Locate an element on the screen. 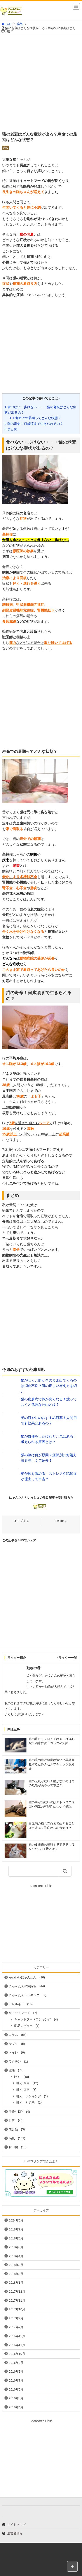 This screenshot has width=82, height=2576. 2017年12月 is located at coordinates (17, 2291).